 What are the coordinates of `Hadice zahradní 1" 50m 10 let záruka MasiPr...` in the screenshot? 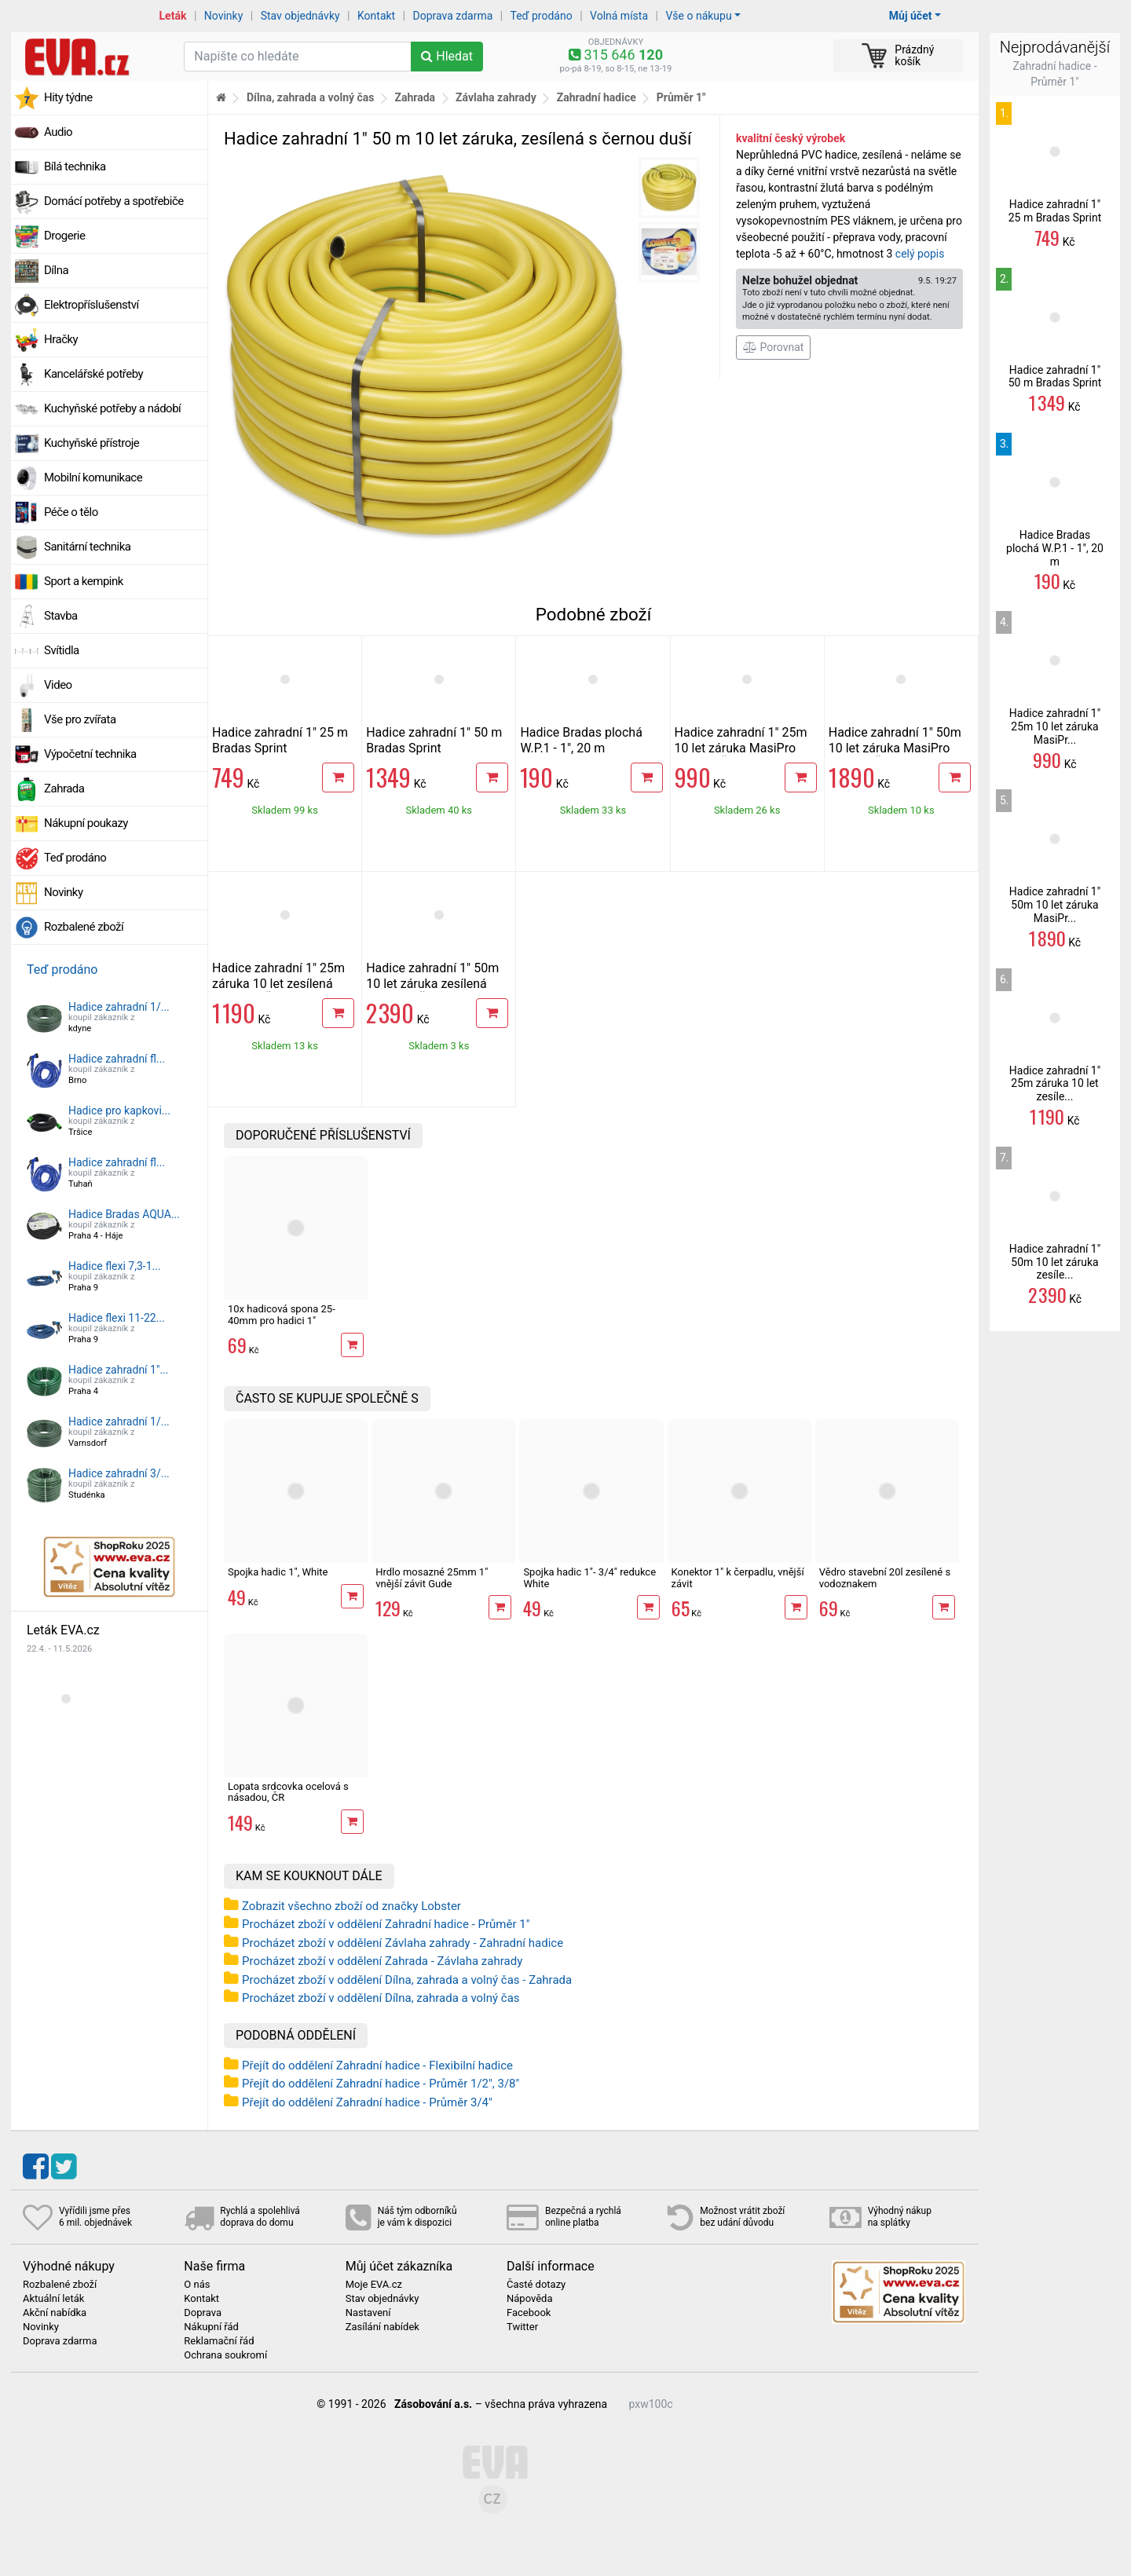 It's located at (1054, 904).